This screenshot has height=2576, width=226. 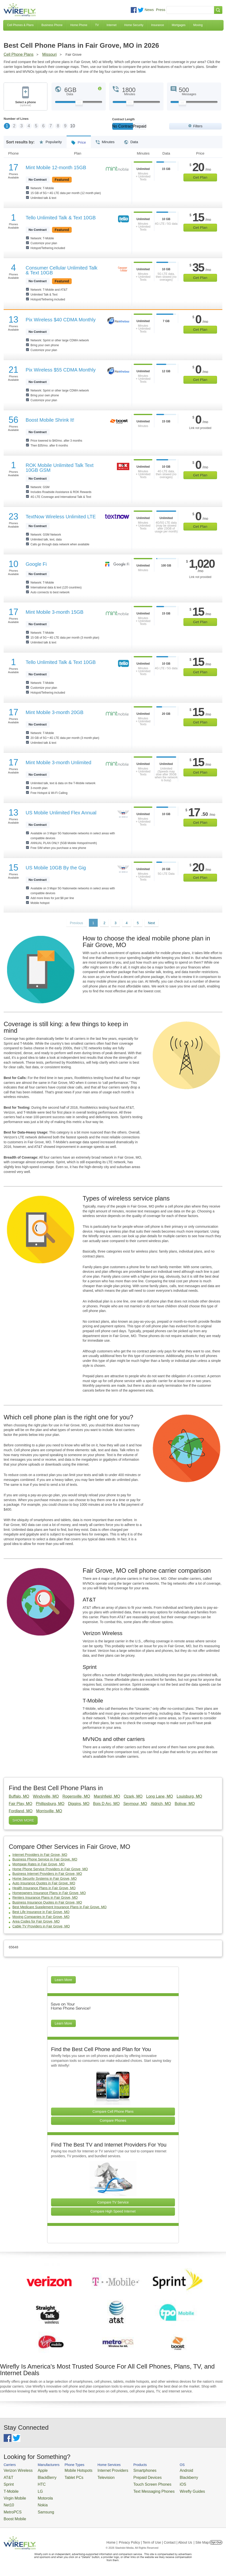 What do you see at coordinates (61, 320) in the screenshot?
I see `Pix Wireless $40 CDMA Monthly` at bounding box center [61, 320].